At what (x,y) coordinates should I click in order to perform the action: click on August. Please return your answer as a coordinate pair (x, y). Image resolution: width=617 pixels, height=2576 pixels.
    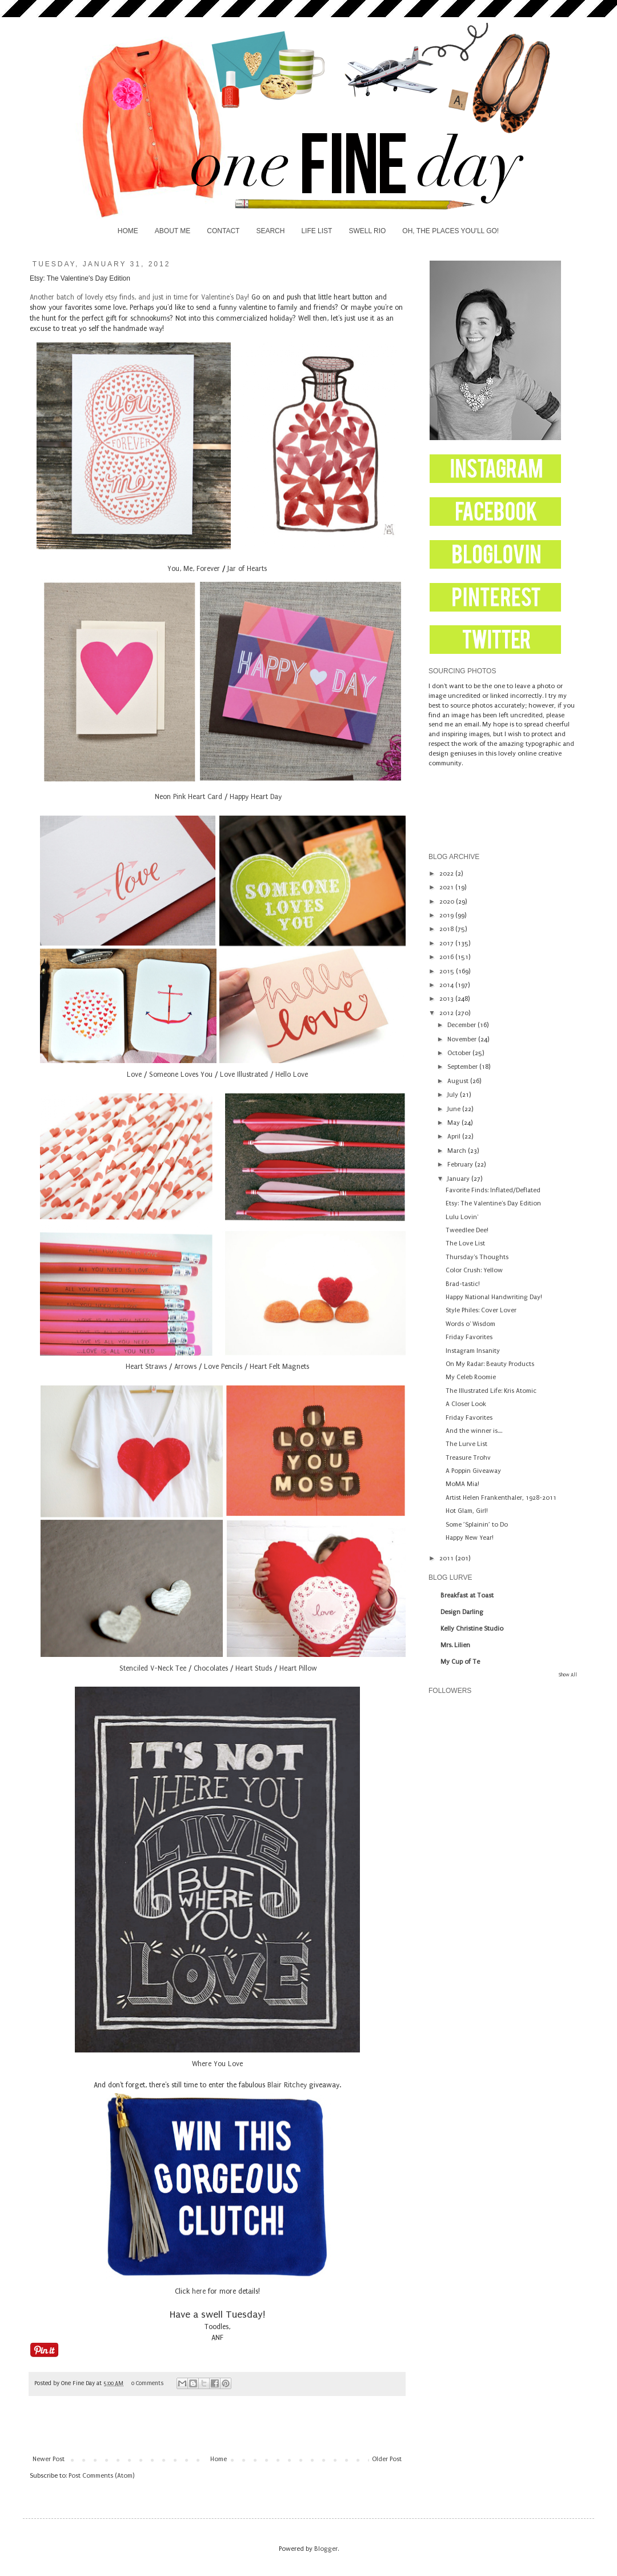
    Looking at the image, I should click on (458, 1081).